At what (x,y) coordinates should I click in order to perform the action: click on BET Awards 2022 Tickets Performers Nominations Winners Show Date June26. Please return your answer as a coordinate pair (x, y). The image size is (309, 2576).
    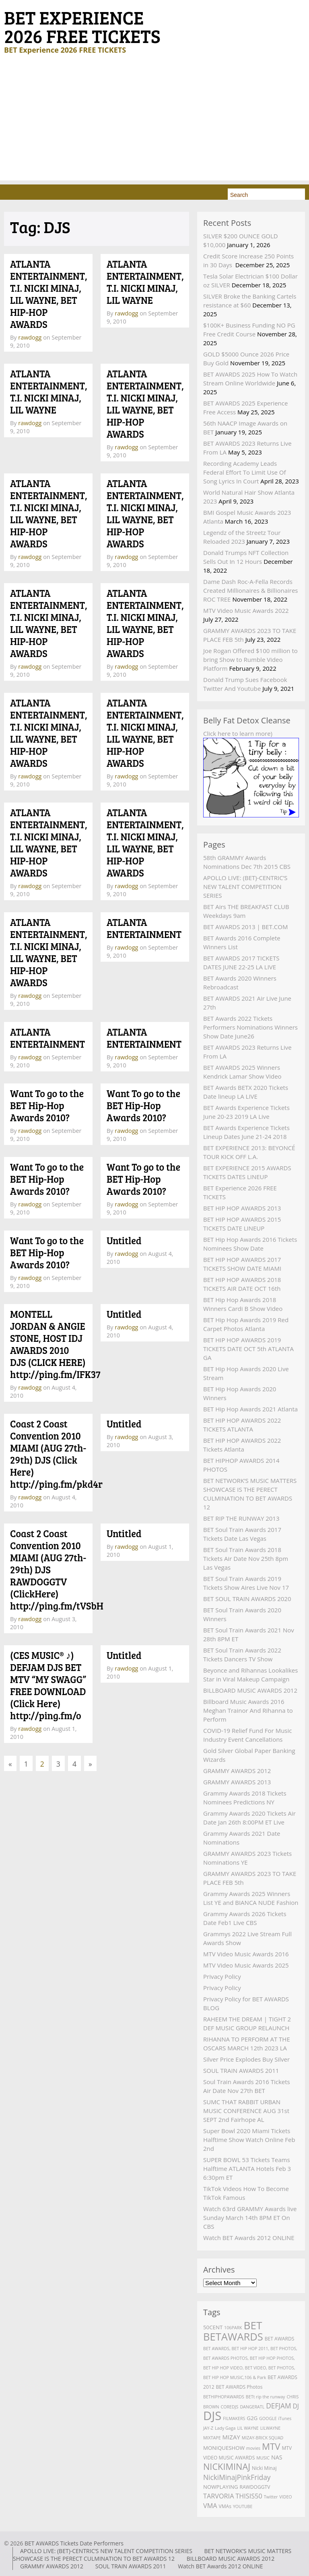
    Looking at the image, I should click on (250, 1027).